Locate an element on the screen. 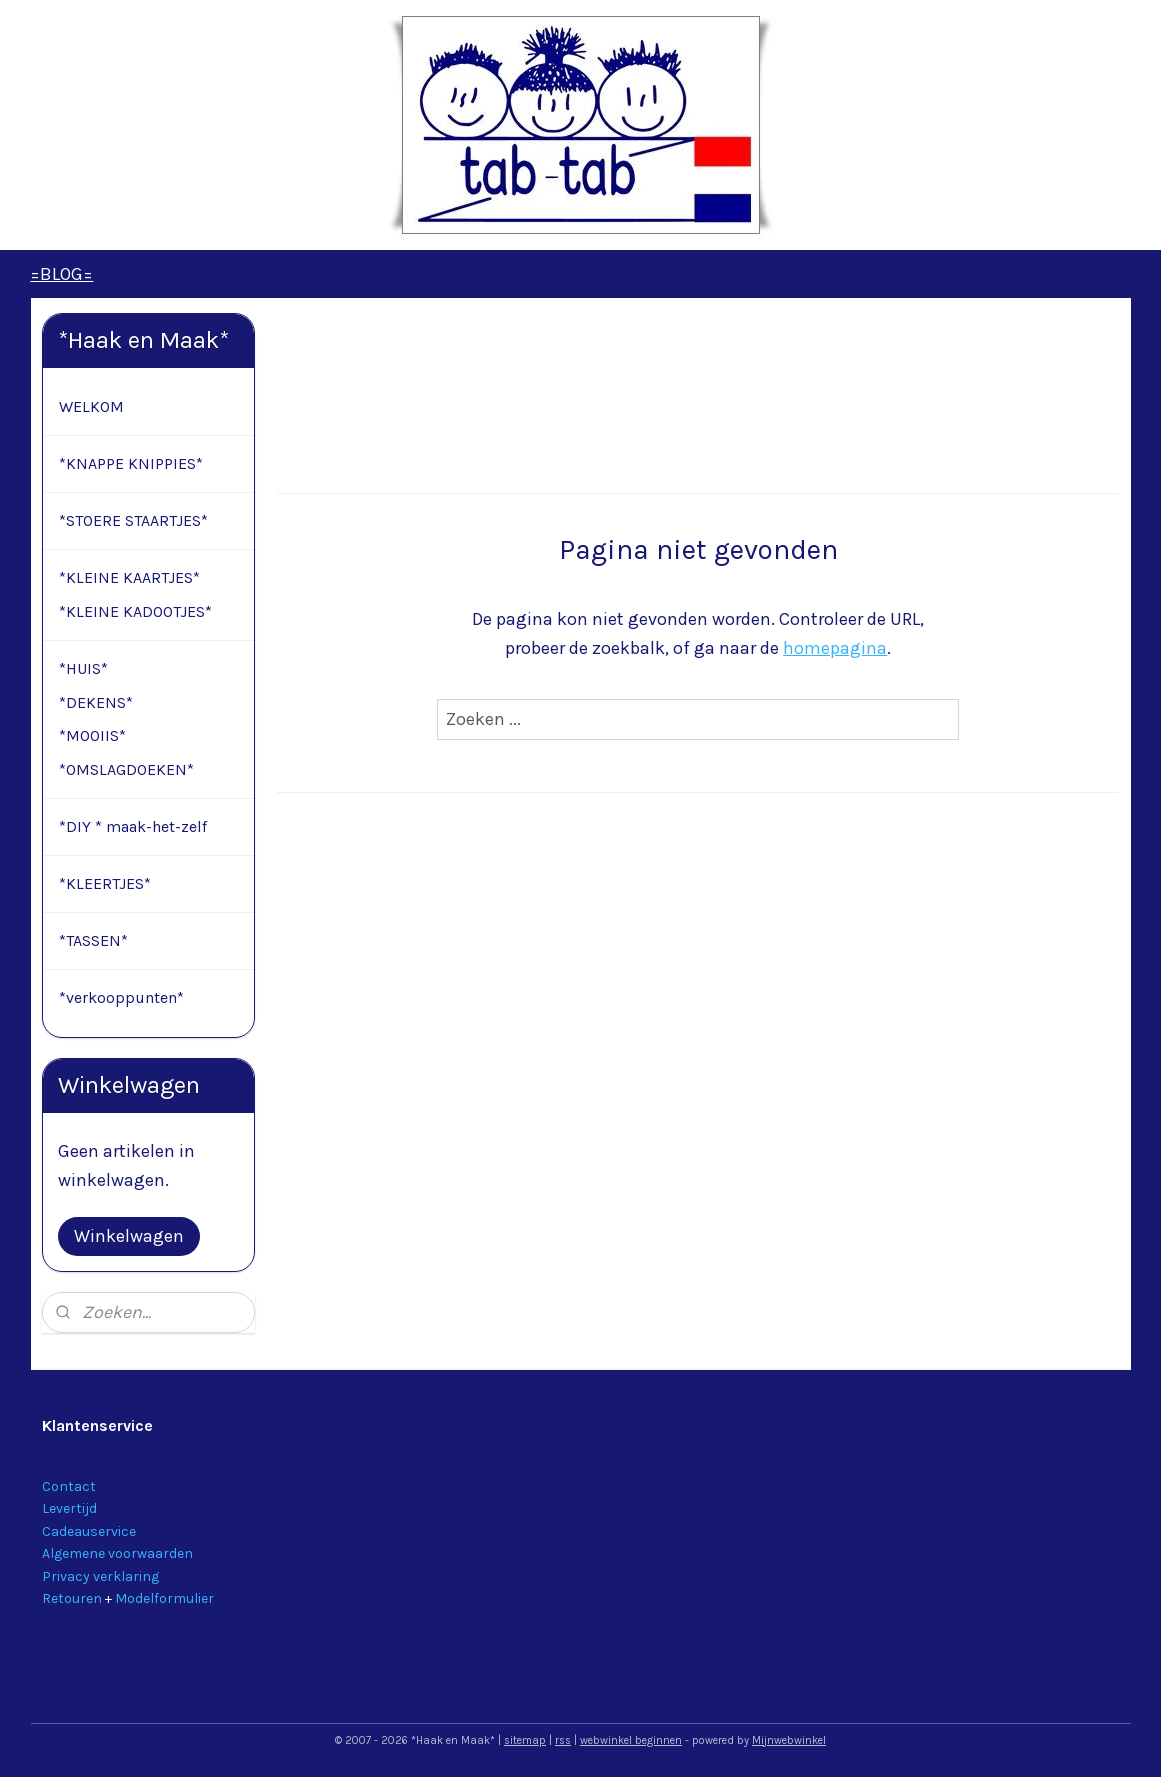  *KLEINE KAARTJES* is located at coordinates (129, 577).